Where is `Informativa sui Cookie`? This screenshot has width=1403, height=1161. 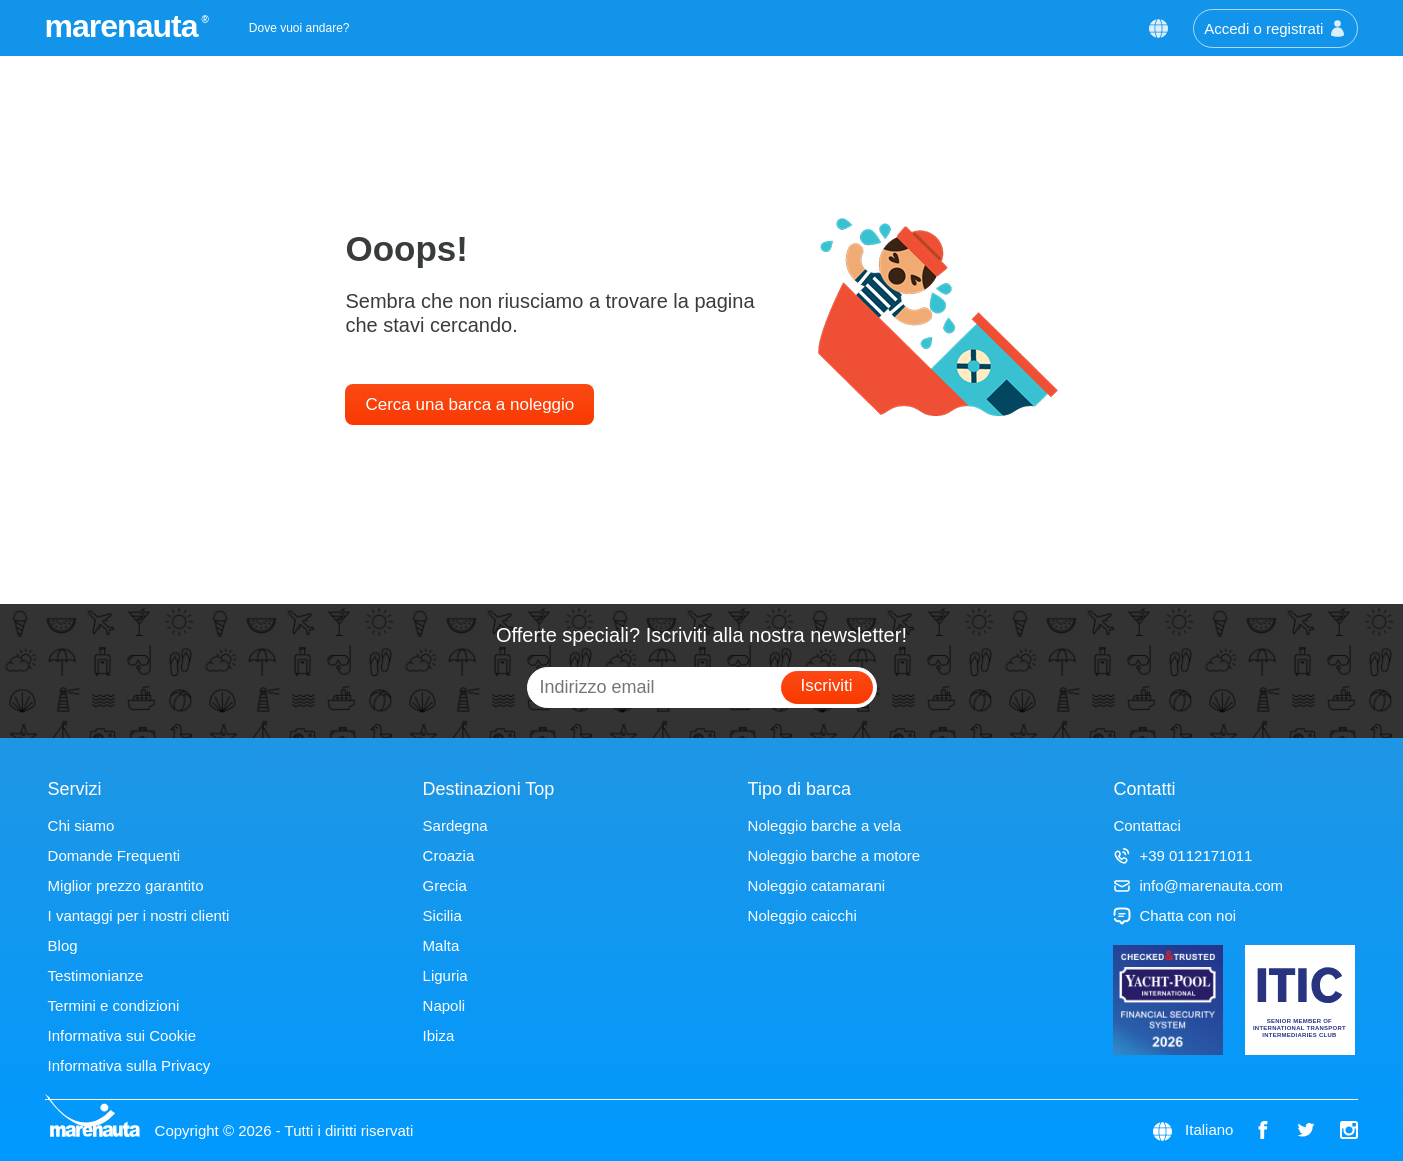 Informativa sui Cookie is located at coordinates (122, 1035).